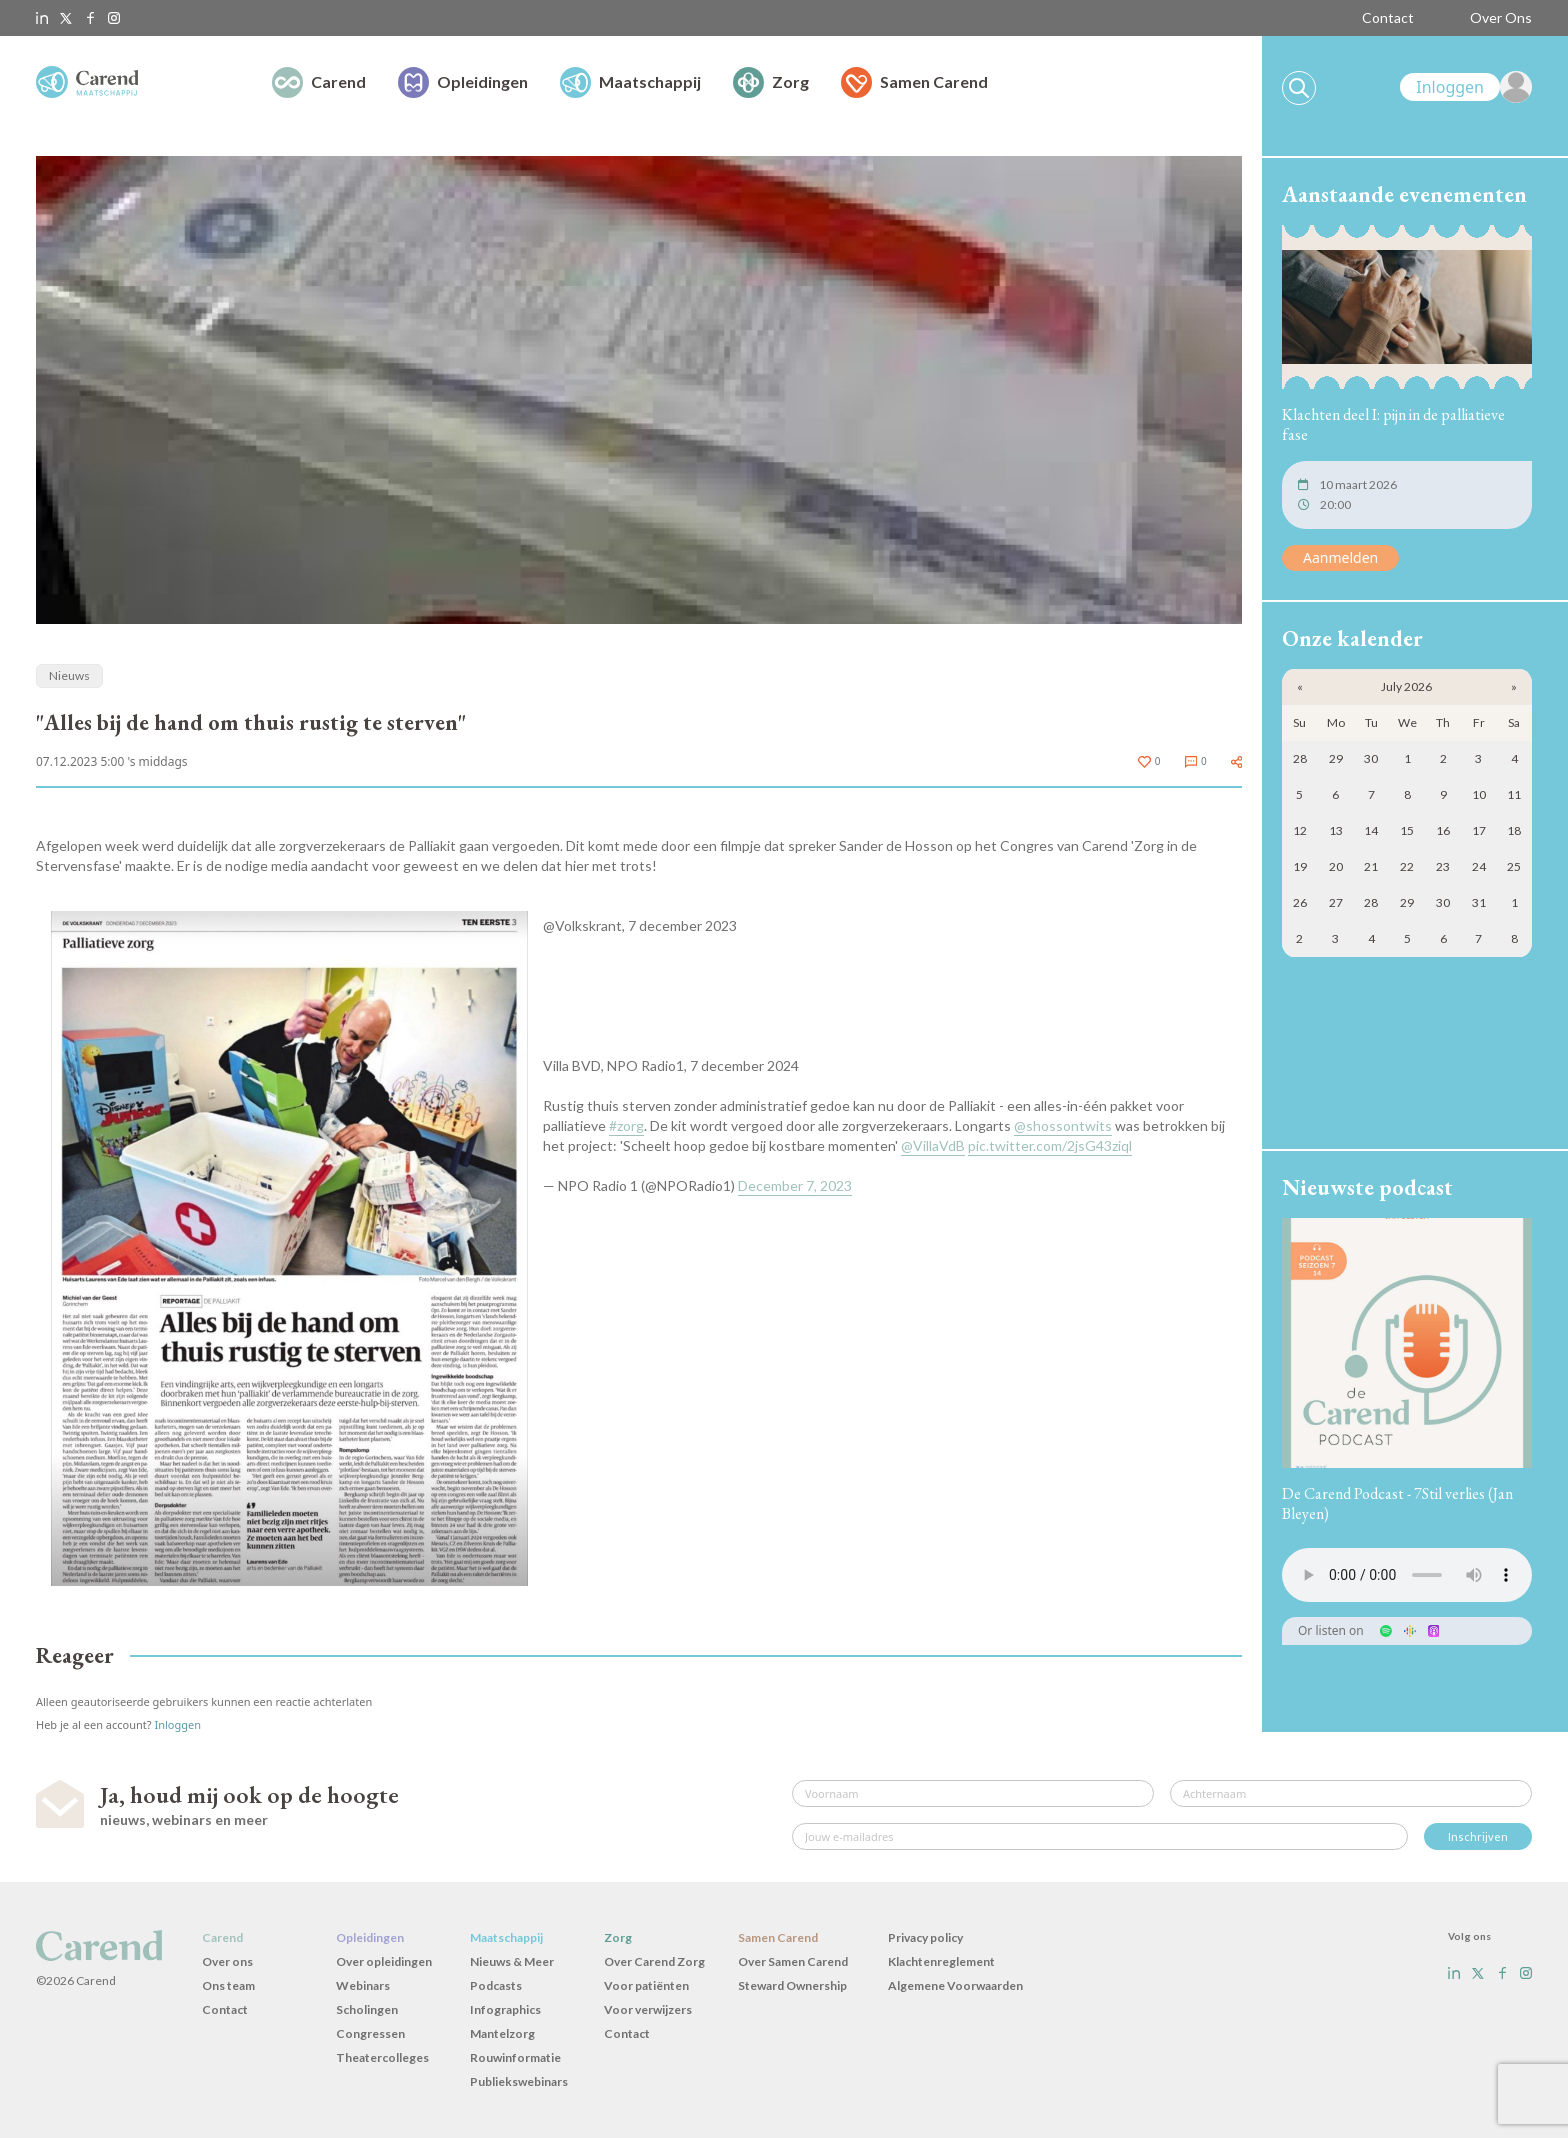  Describe the element at coordinates (384, 1961) in the screenshot. I see `Over opleidingen` at that location.